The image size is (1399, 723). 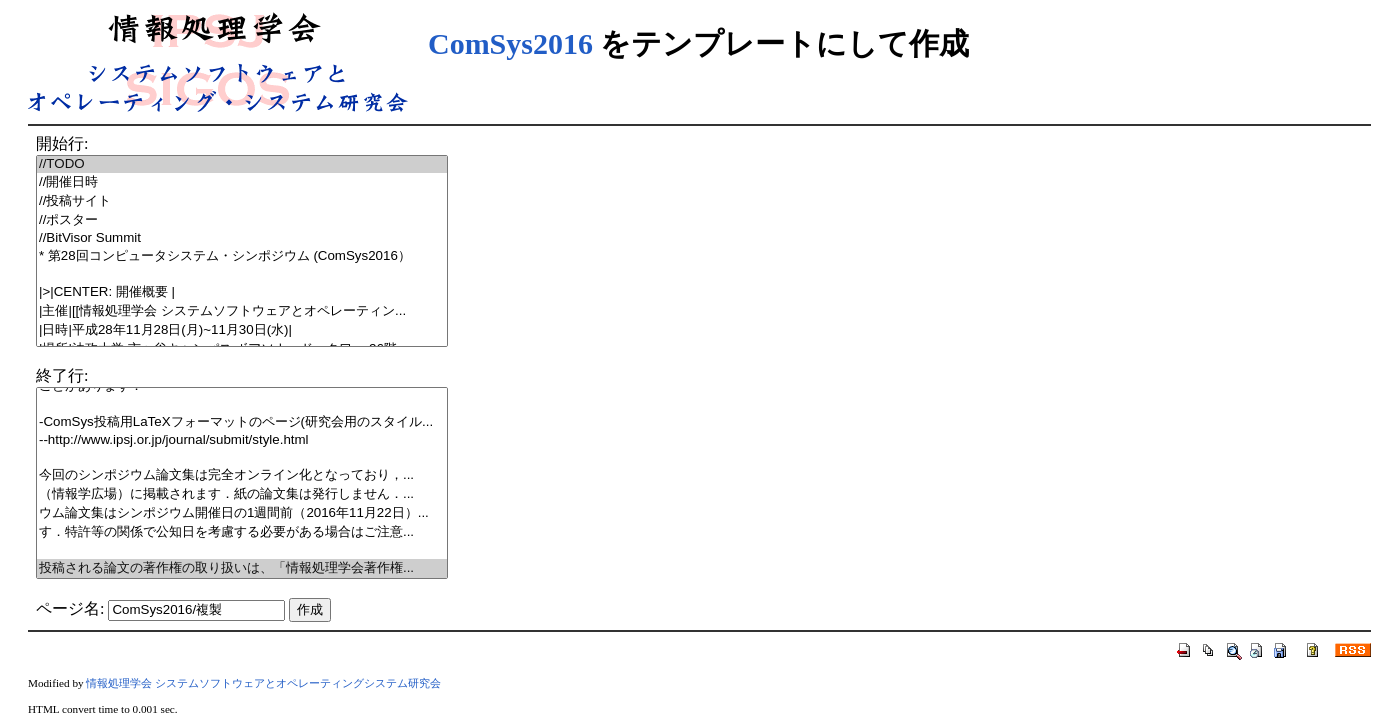 I want to click on //ポスター, so click(x=242, y=220).